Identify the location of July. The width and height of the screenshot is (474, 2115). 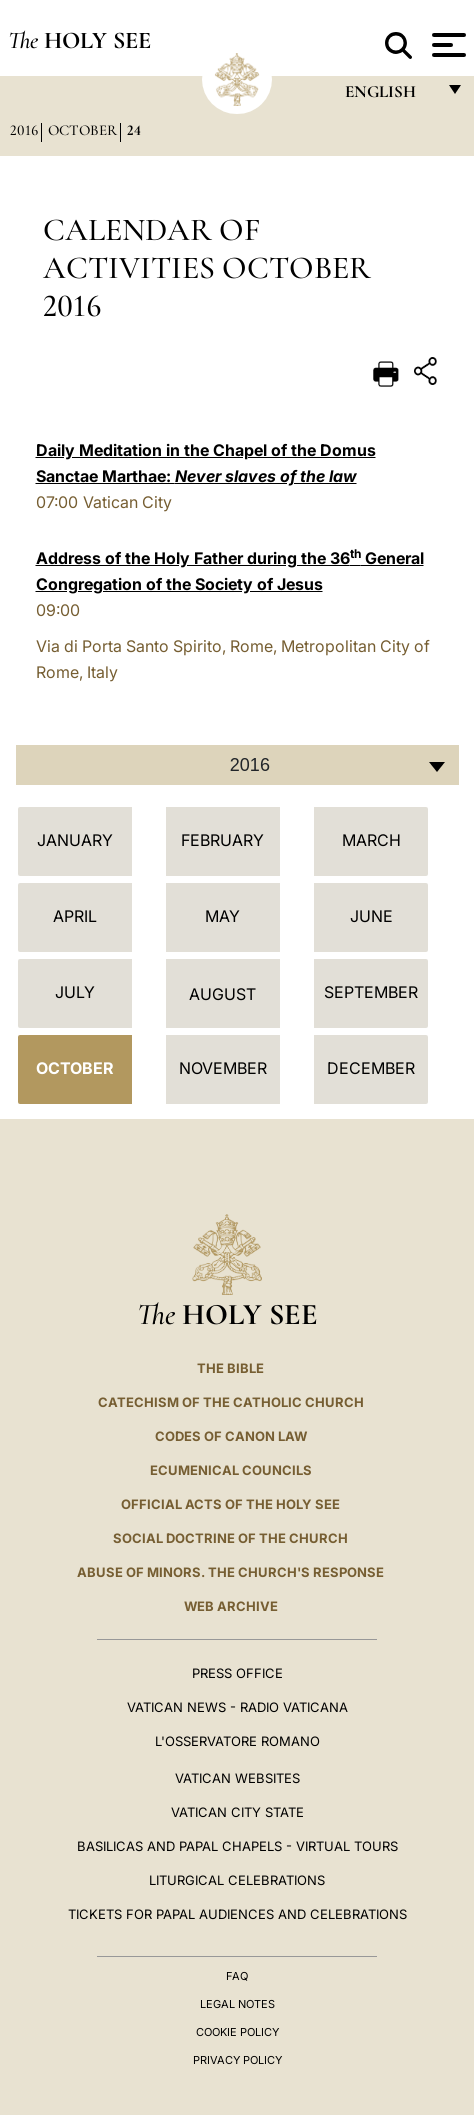
(75, 992).